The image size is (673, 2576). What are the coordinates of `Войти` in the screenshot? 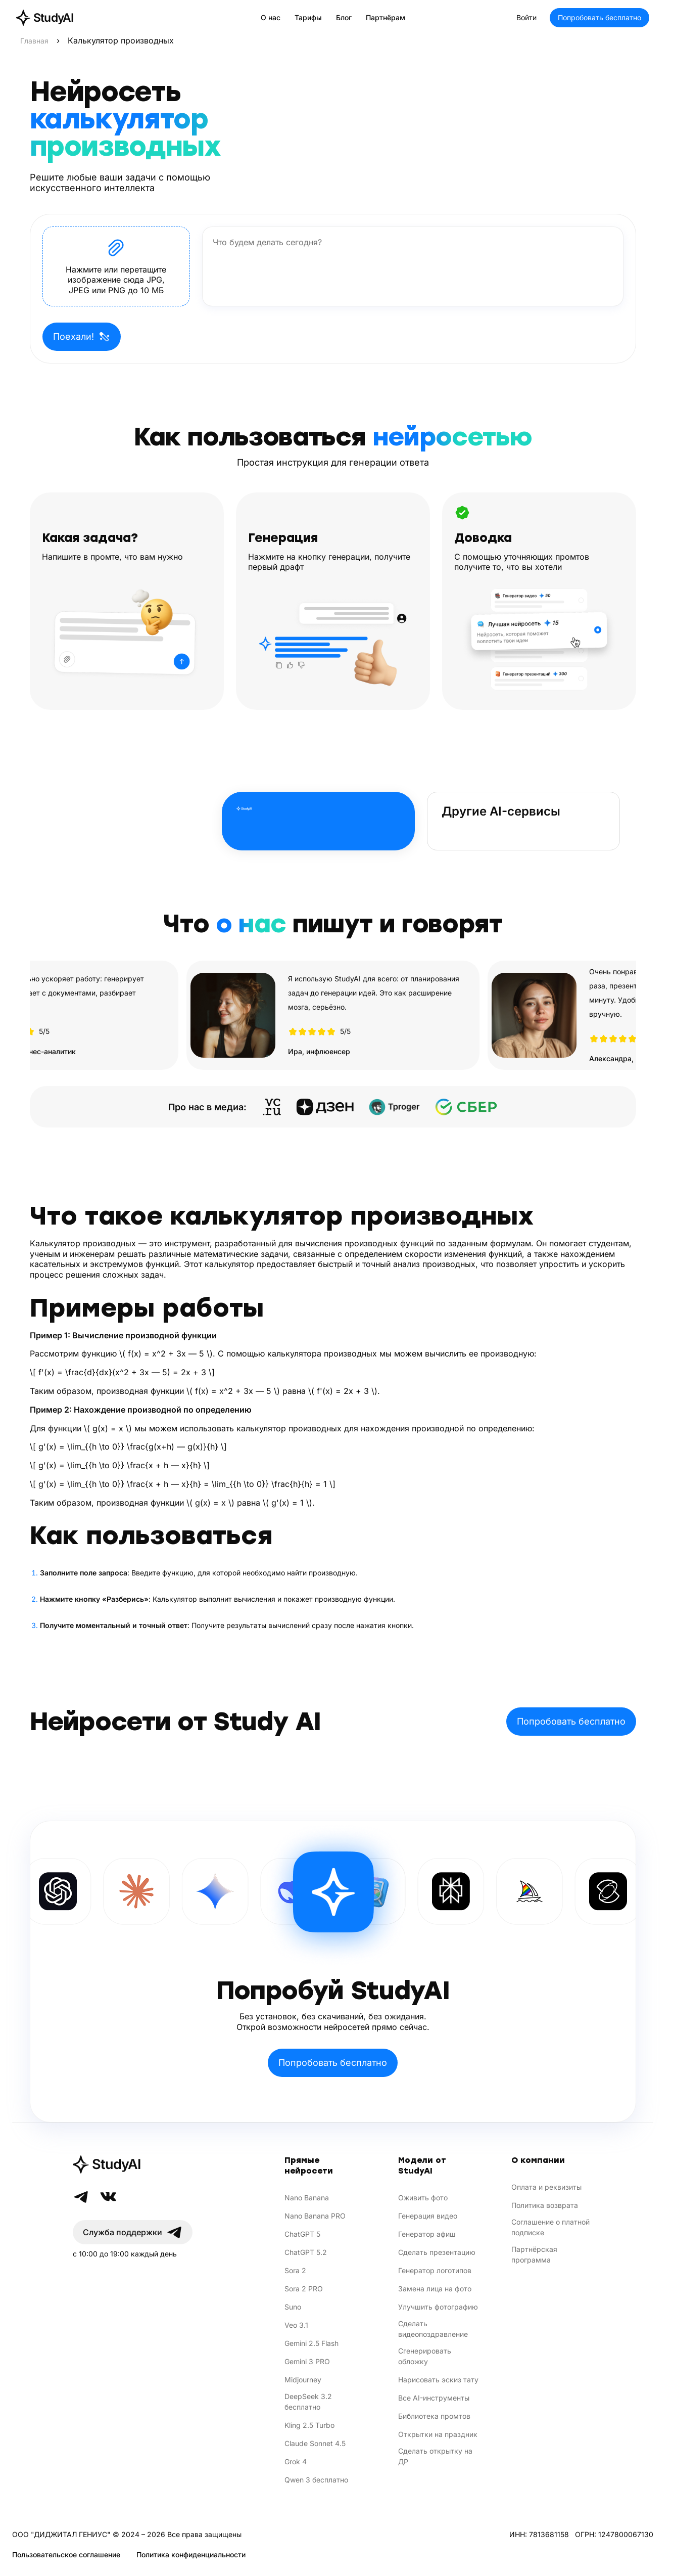 It's located at (526, 17).